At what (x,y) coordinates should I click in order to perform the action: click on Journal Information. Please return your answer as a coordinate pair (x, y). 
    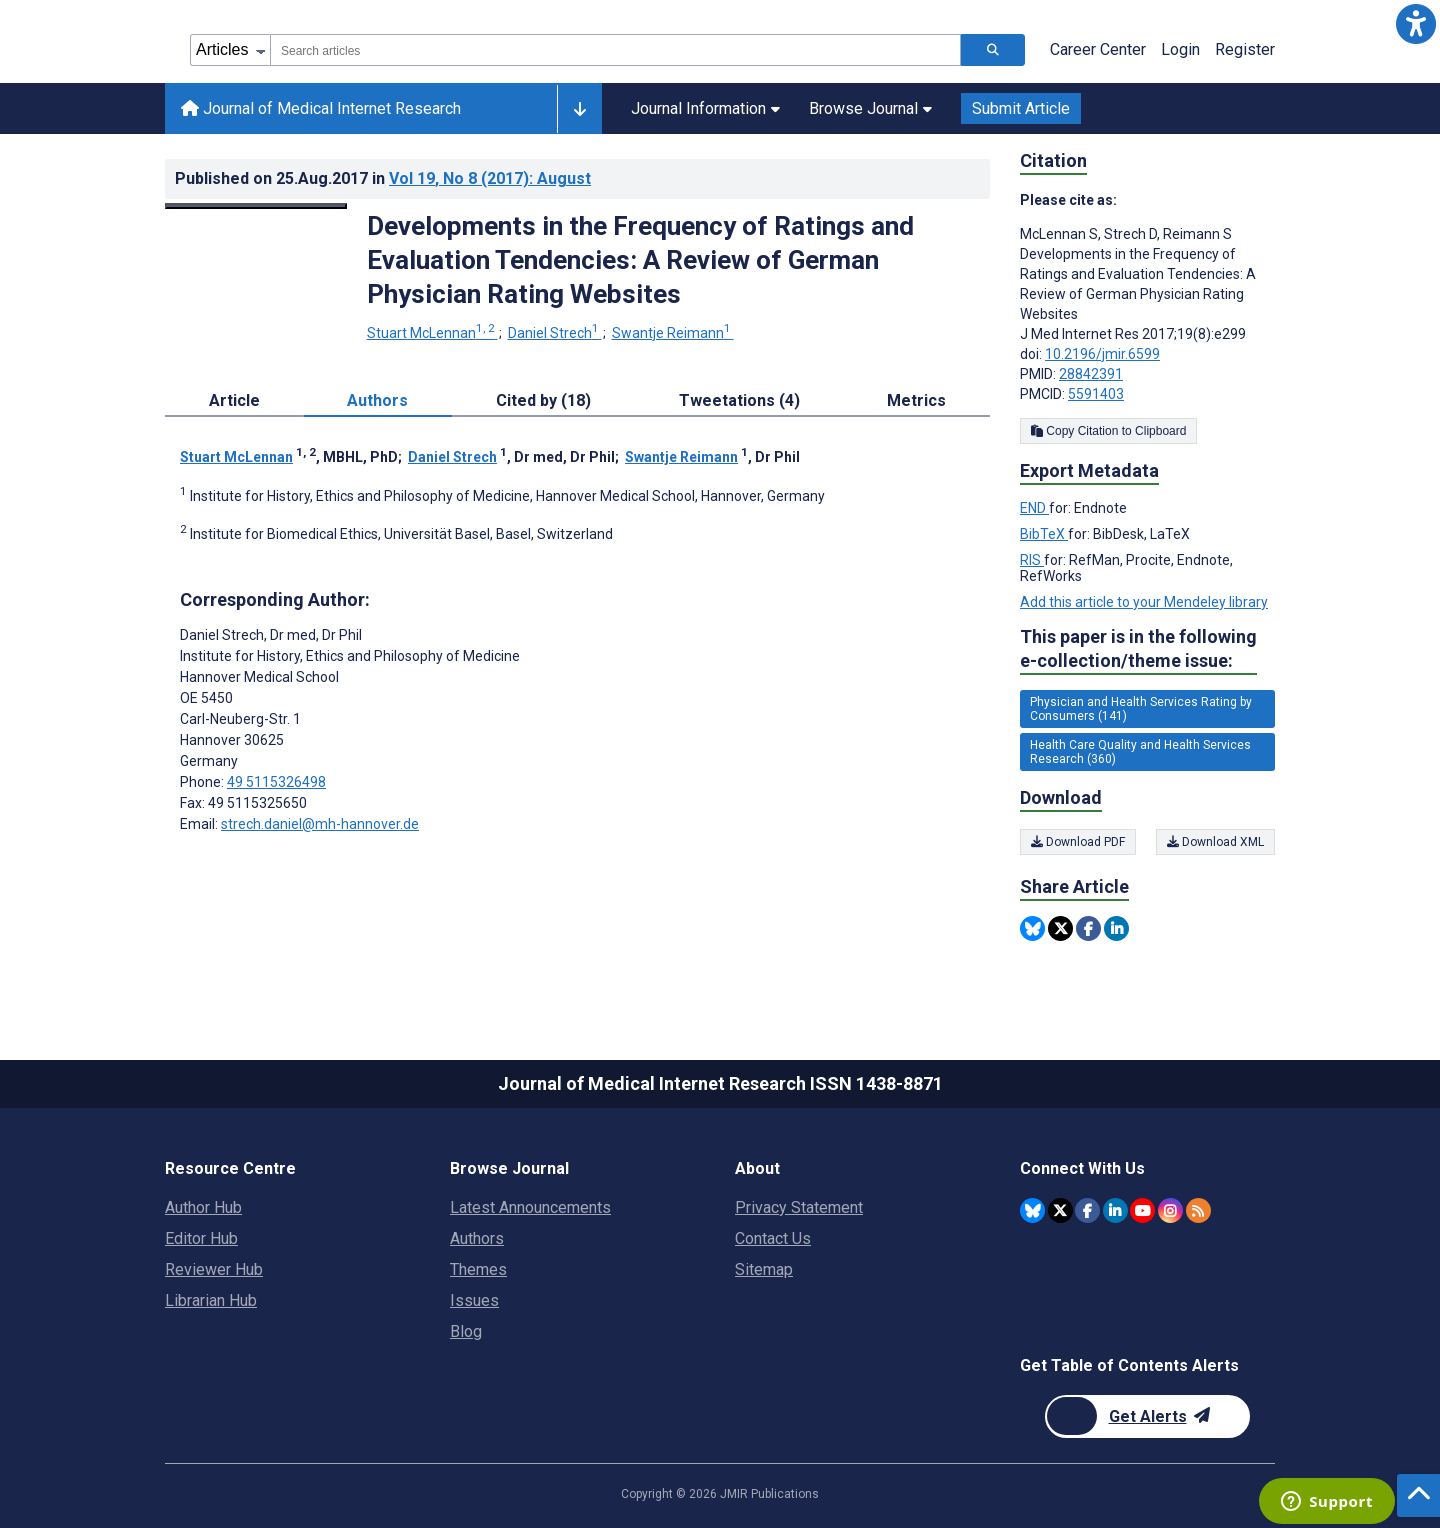
    Looking at the image, I should click on (705, 108).